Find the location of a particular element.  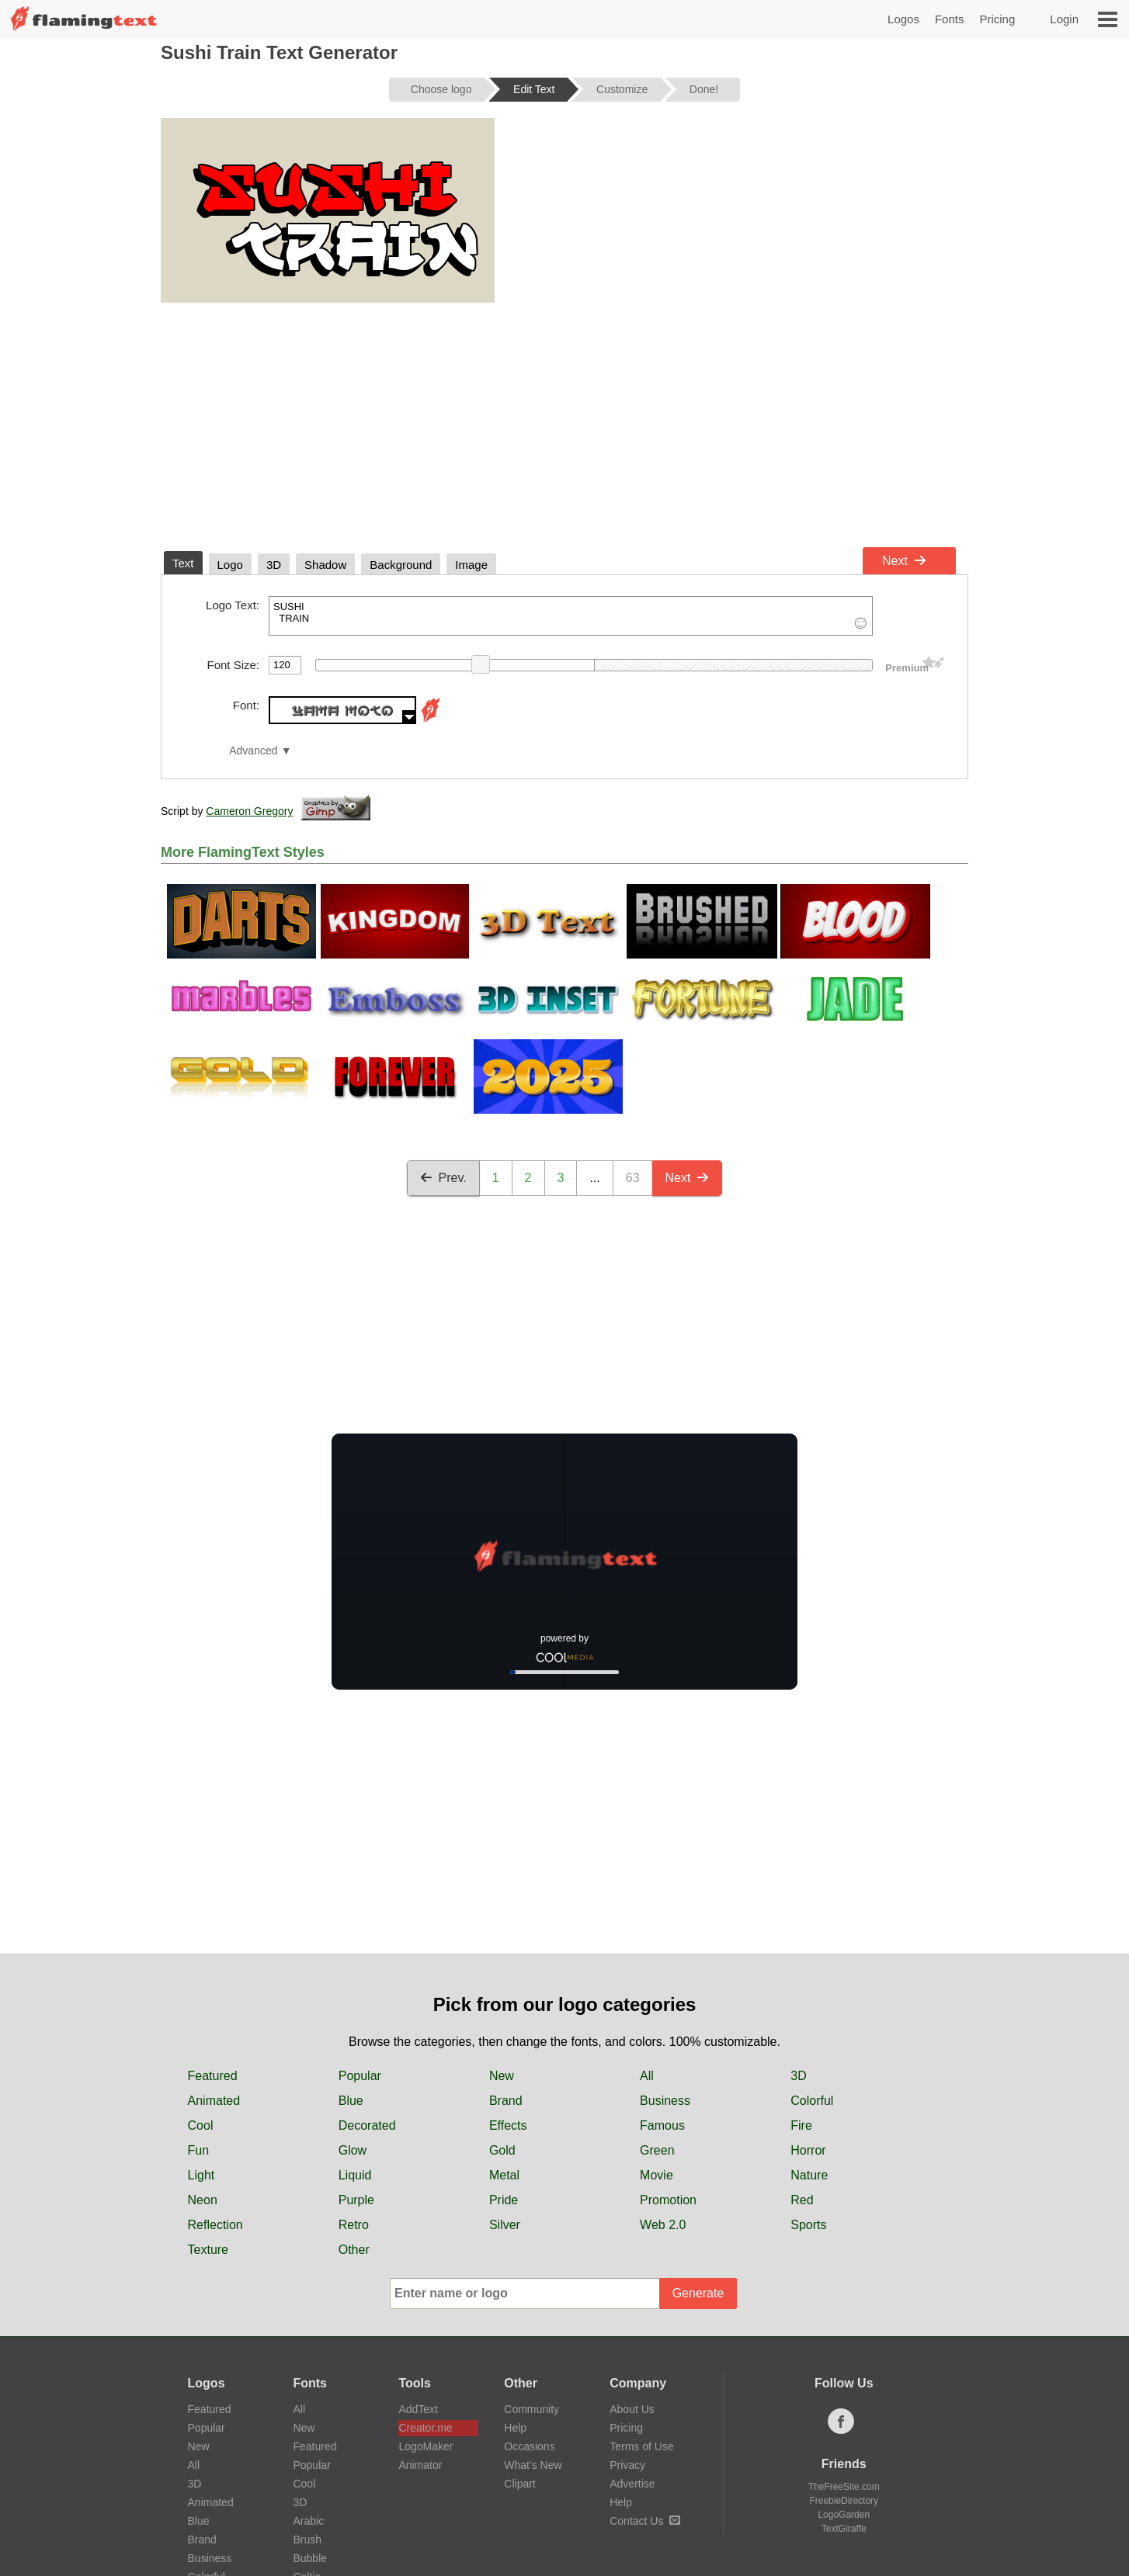

Generate is located at coordinates (698, 2293).